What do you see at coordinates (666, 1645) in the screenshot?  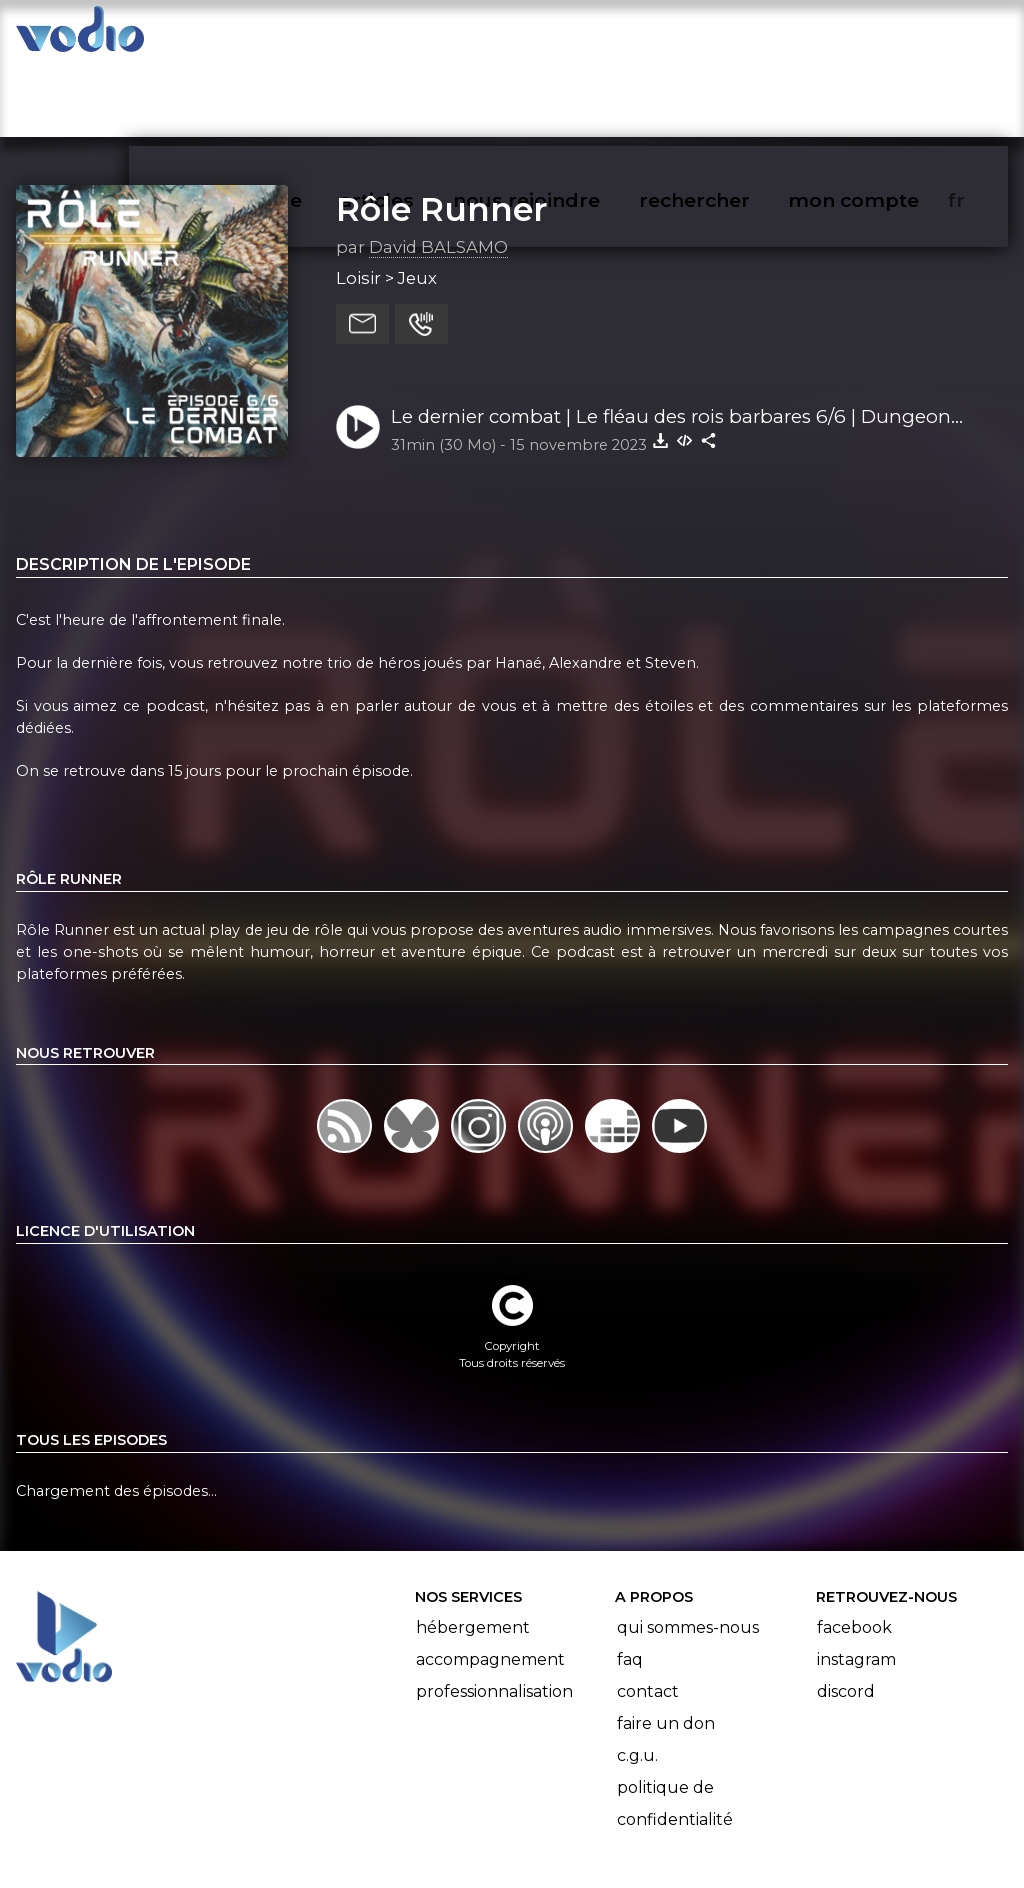 I see `Faire un don` at bounding box center [666, 1645].